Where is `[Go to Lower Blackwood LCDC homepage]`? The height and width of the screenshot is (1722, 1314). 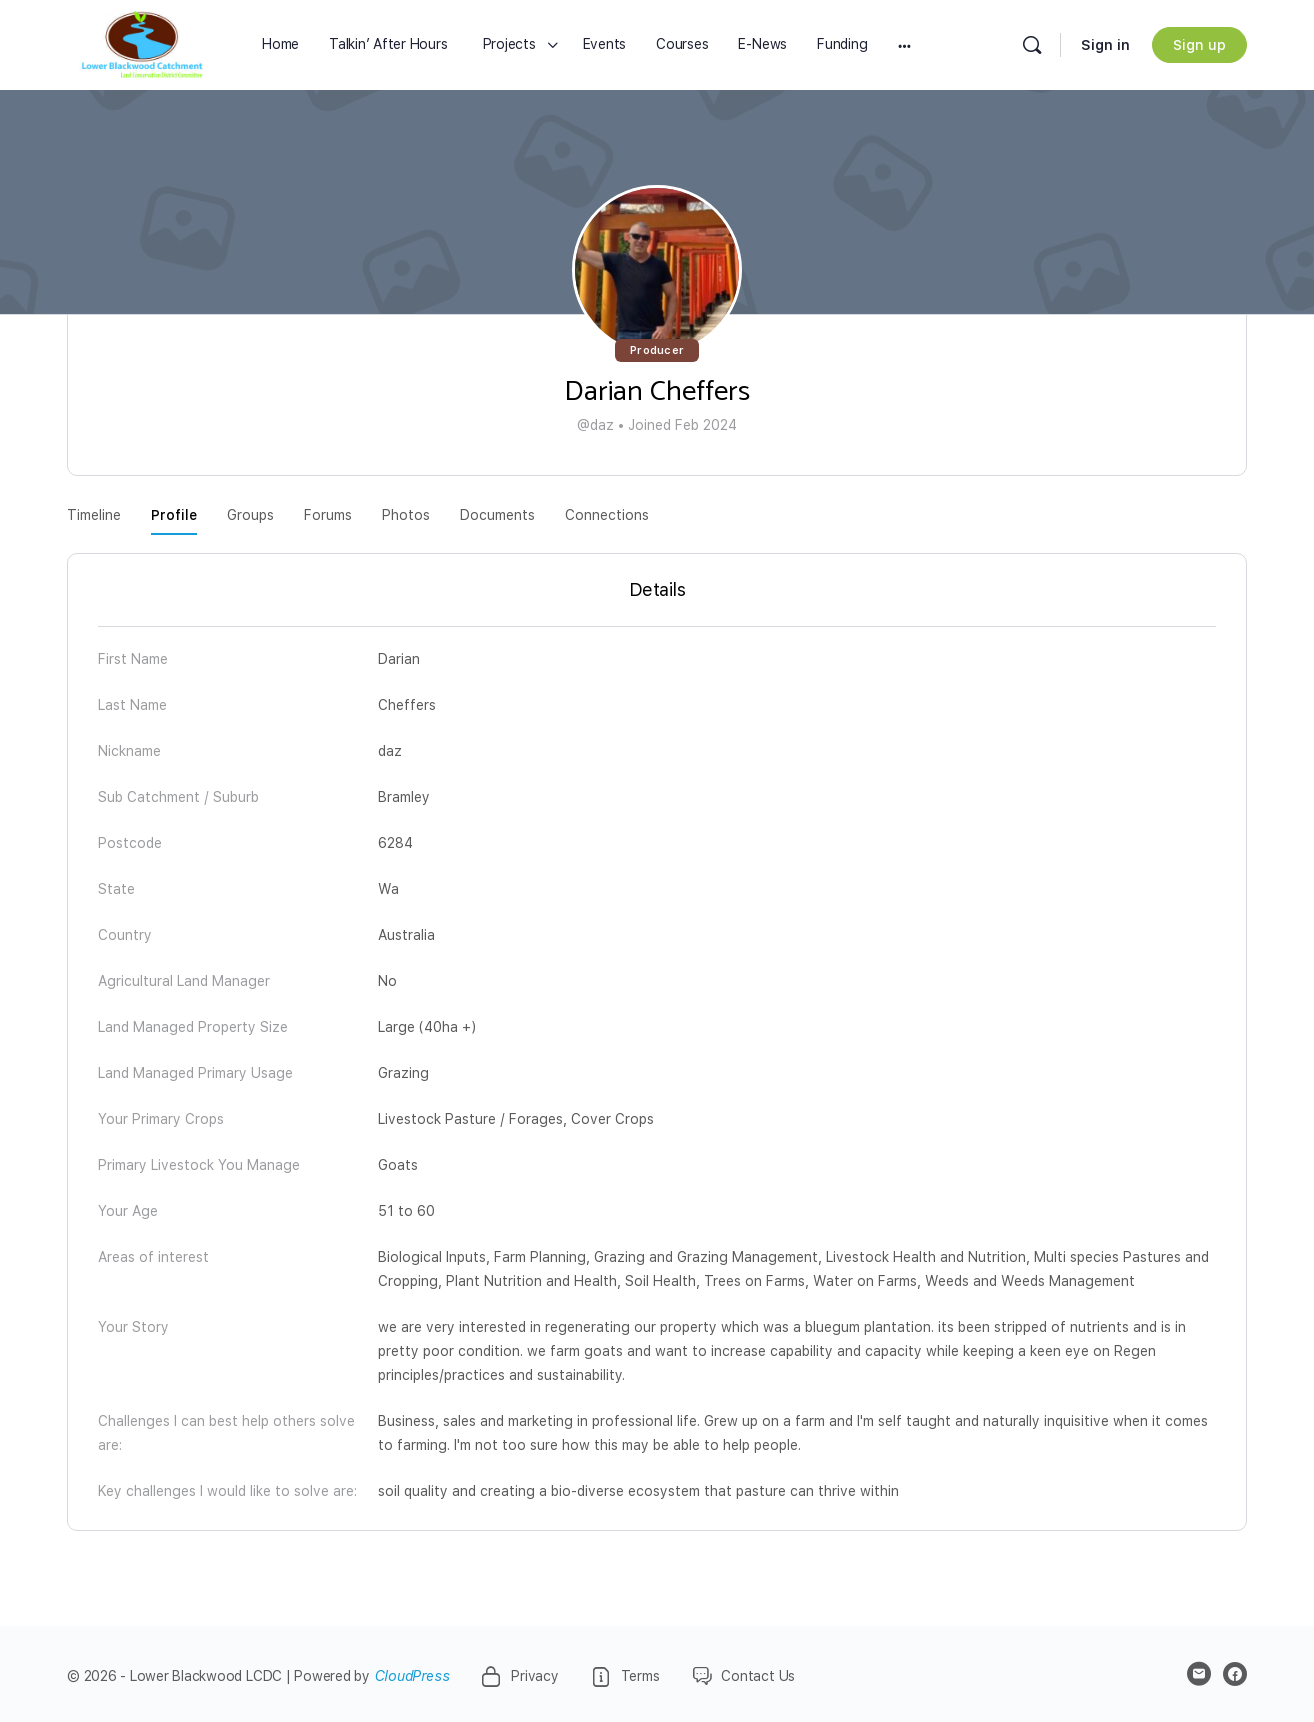 [Go to Lower Blackwood LCDC homepage] is located at coordinates (142, 44).